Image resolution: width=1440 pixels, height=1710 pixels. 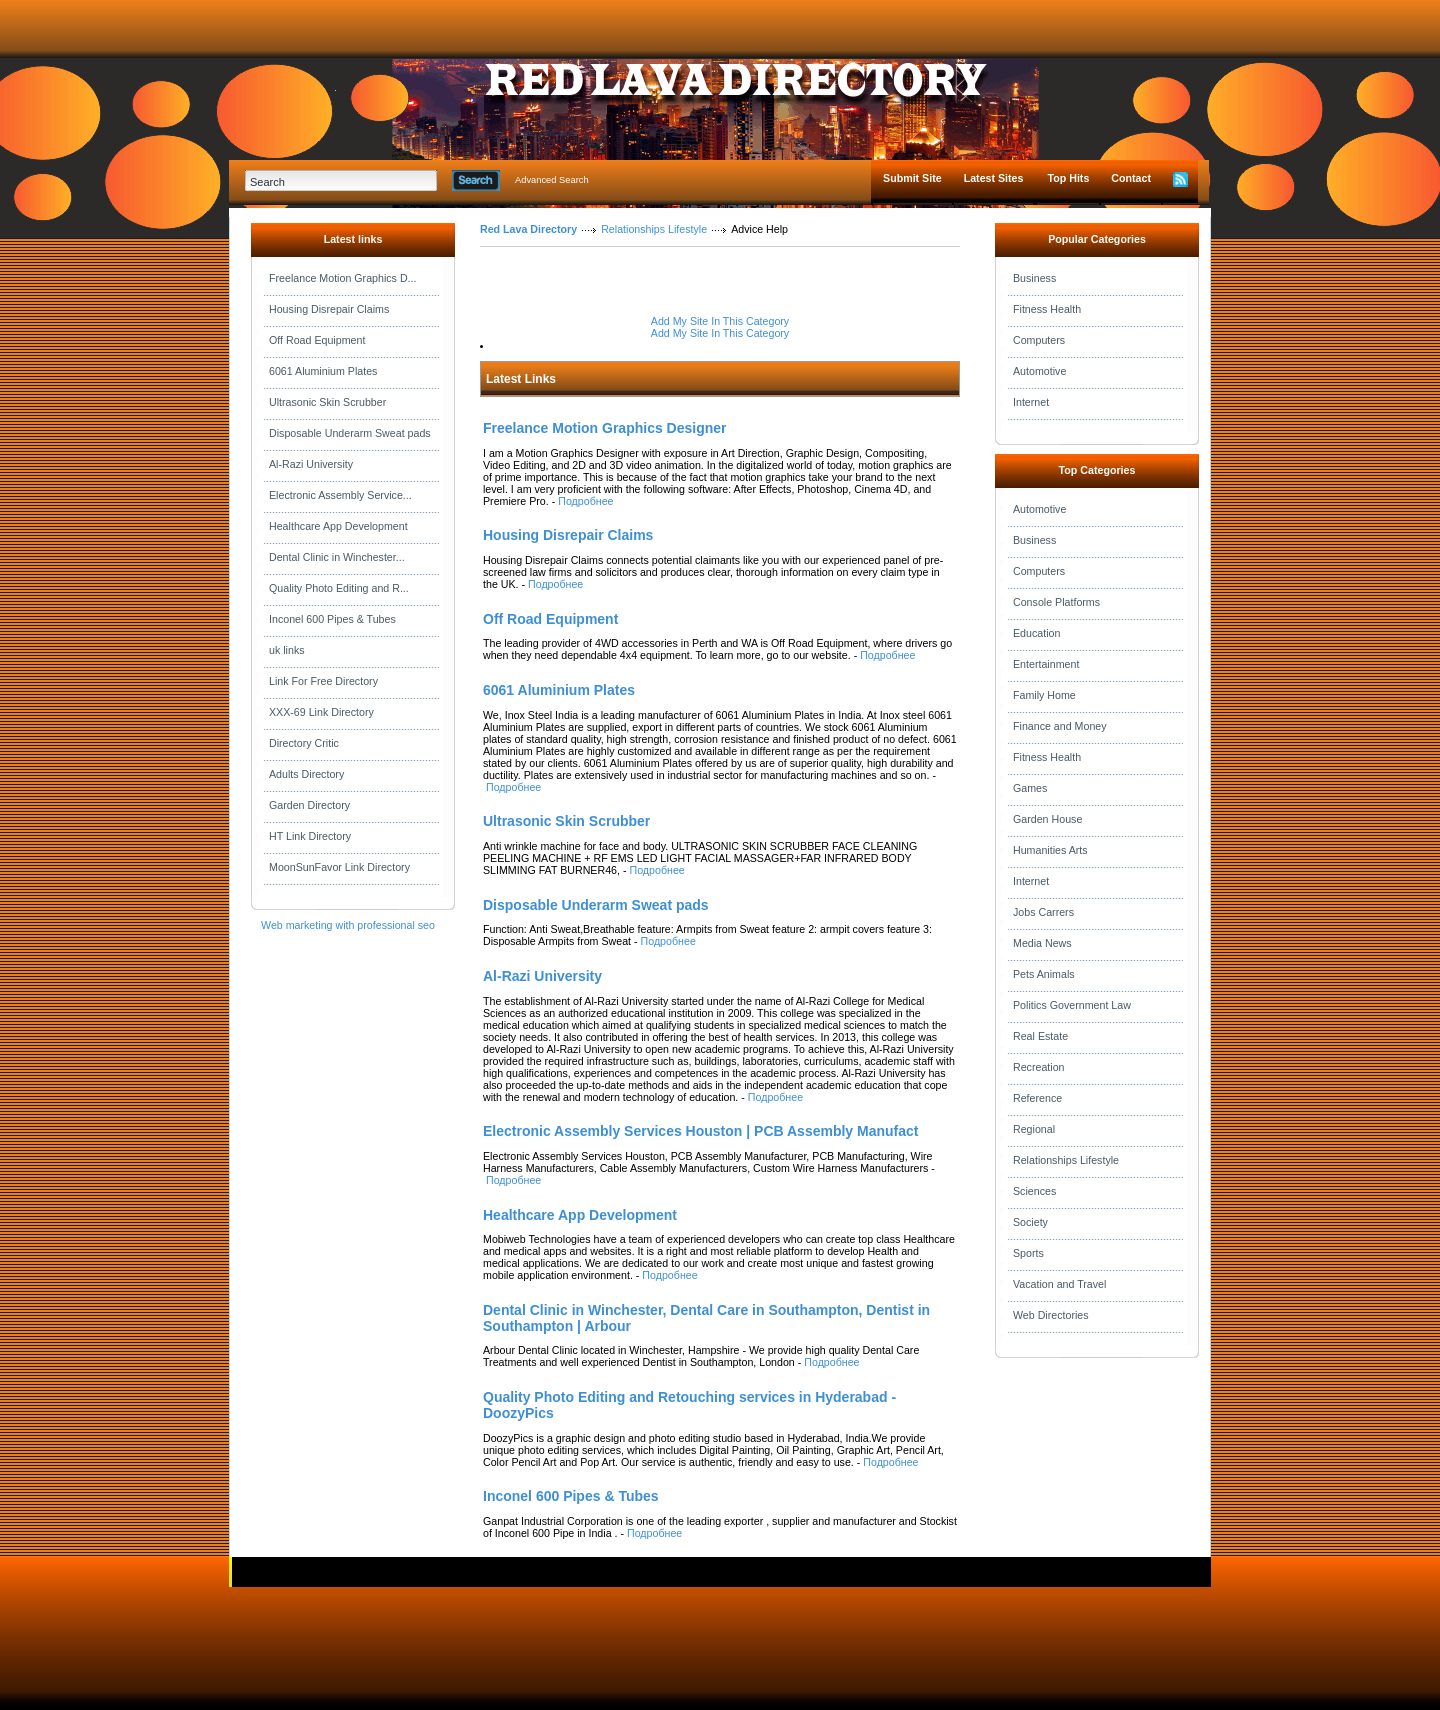 I want to click on Internet, so click(x=1031, y=402).